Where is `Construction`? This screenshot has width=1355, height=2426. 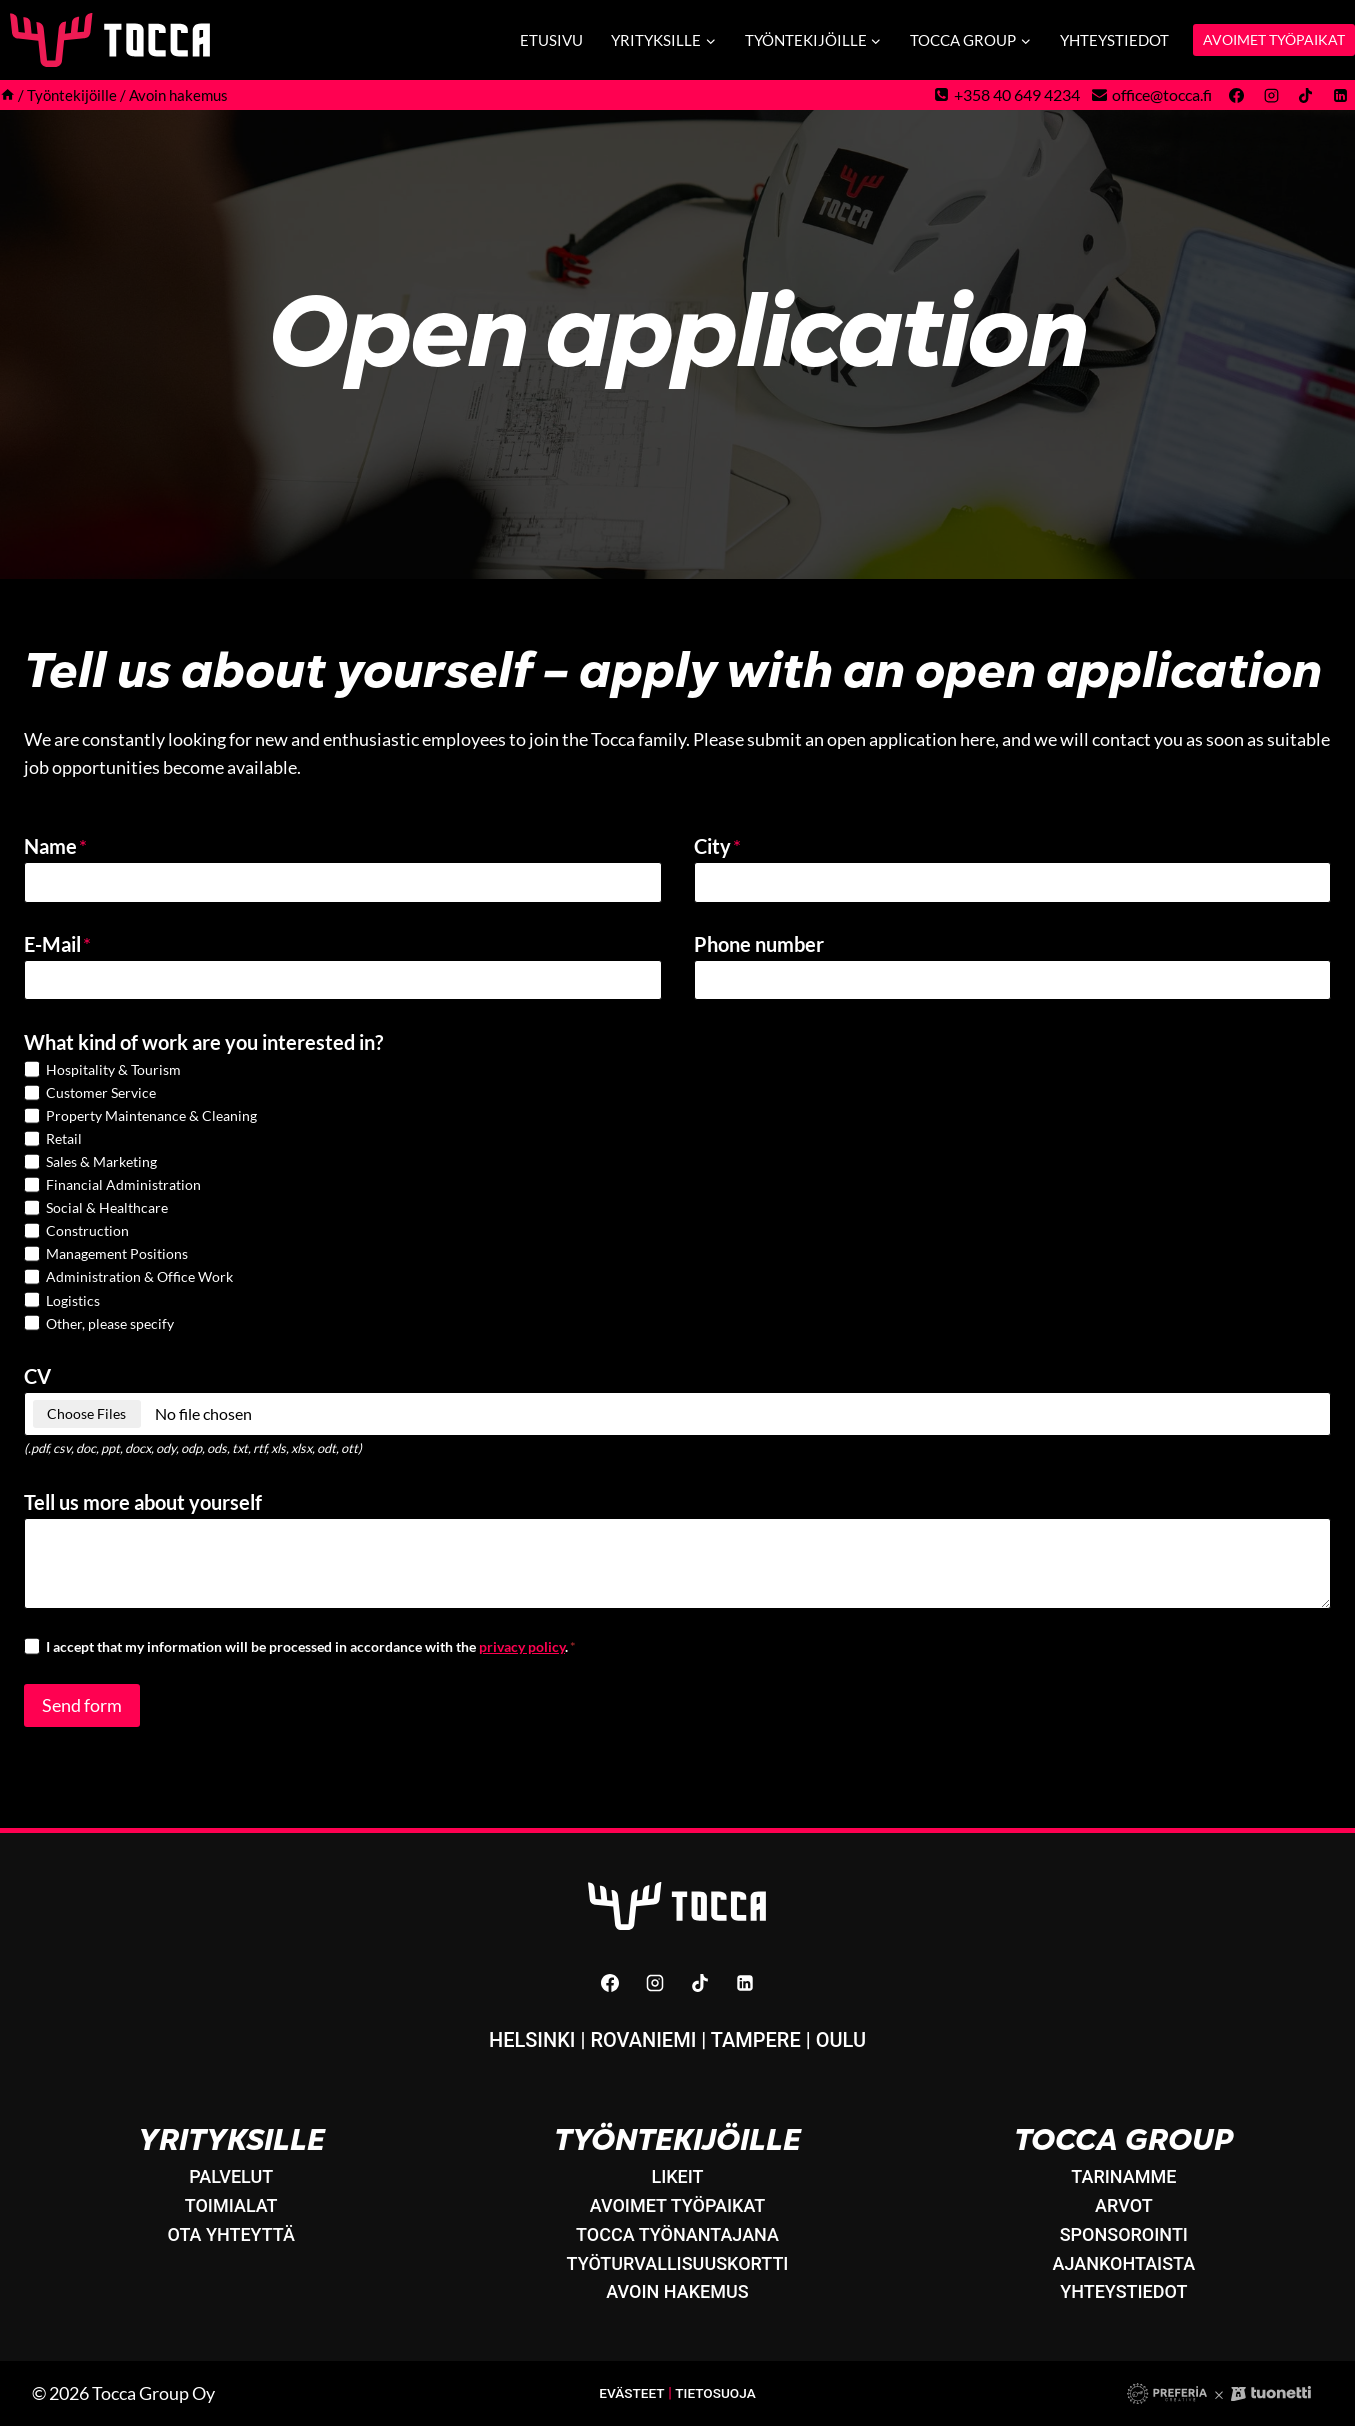 Construction is located at coordinates (87, 1237).